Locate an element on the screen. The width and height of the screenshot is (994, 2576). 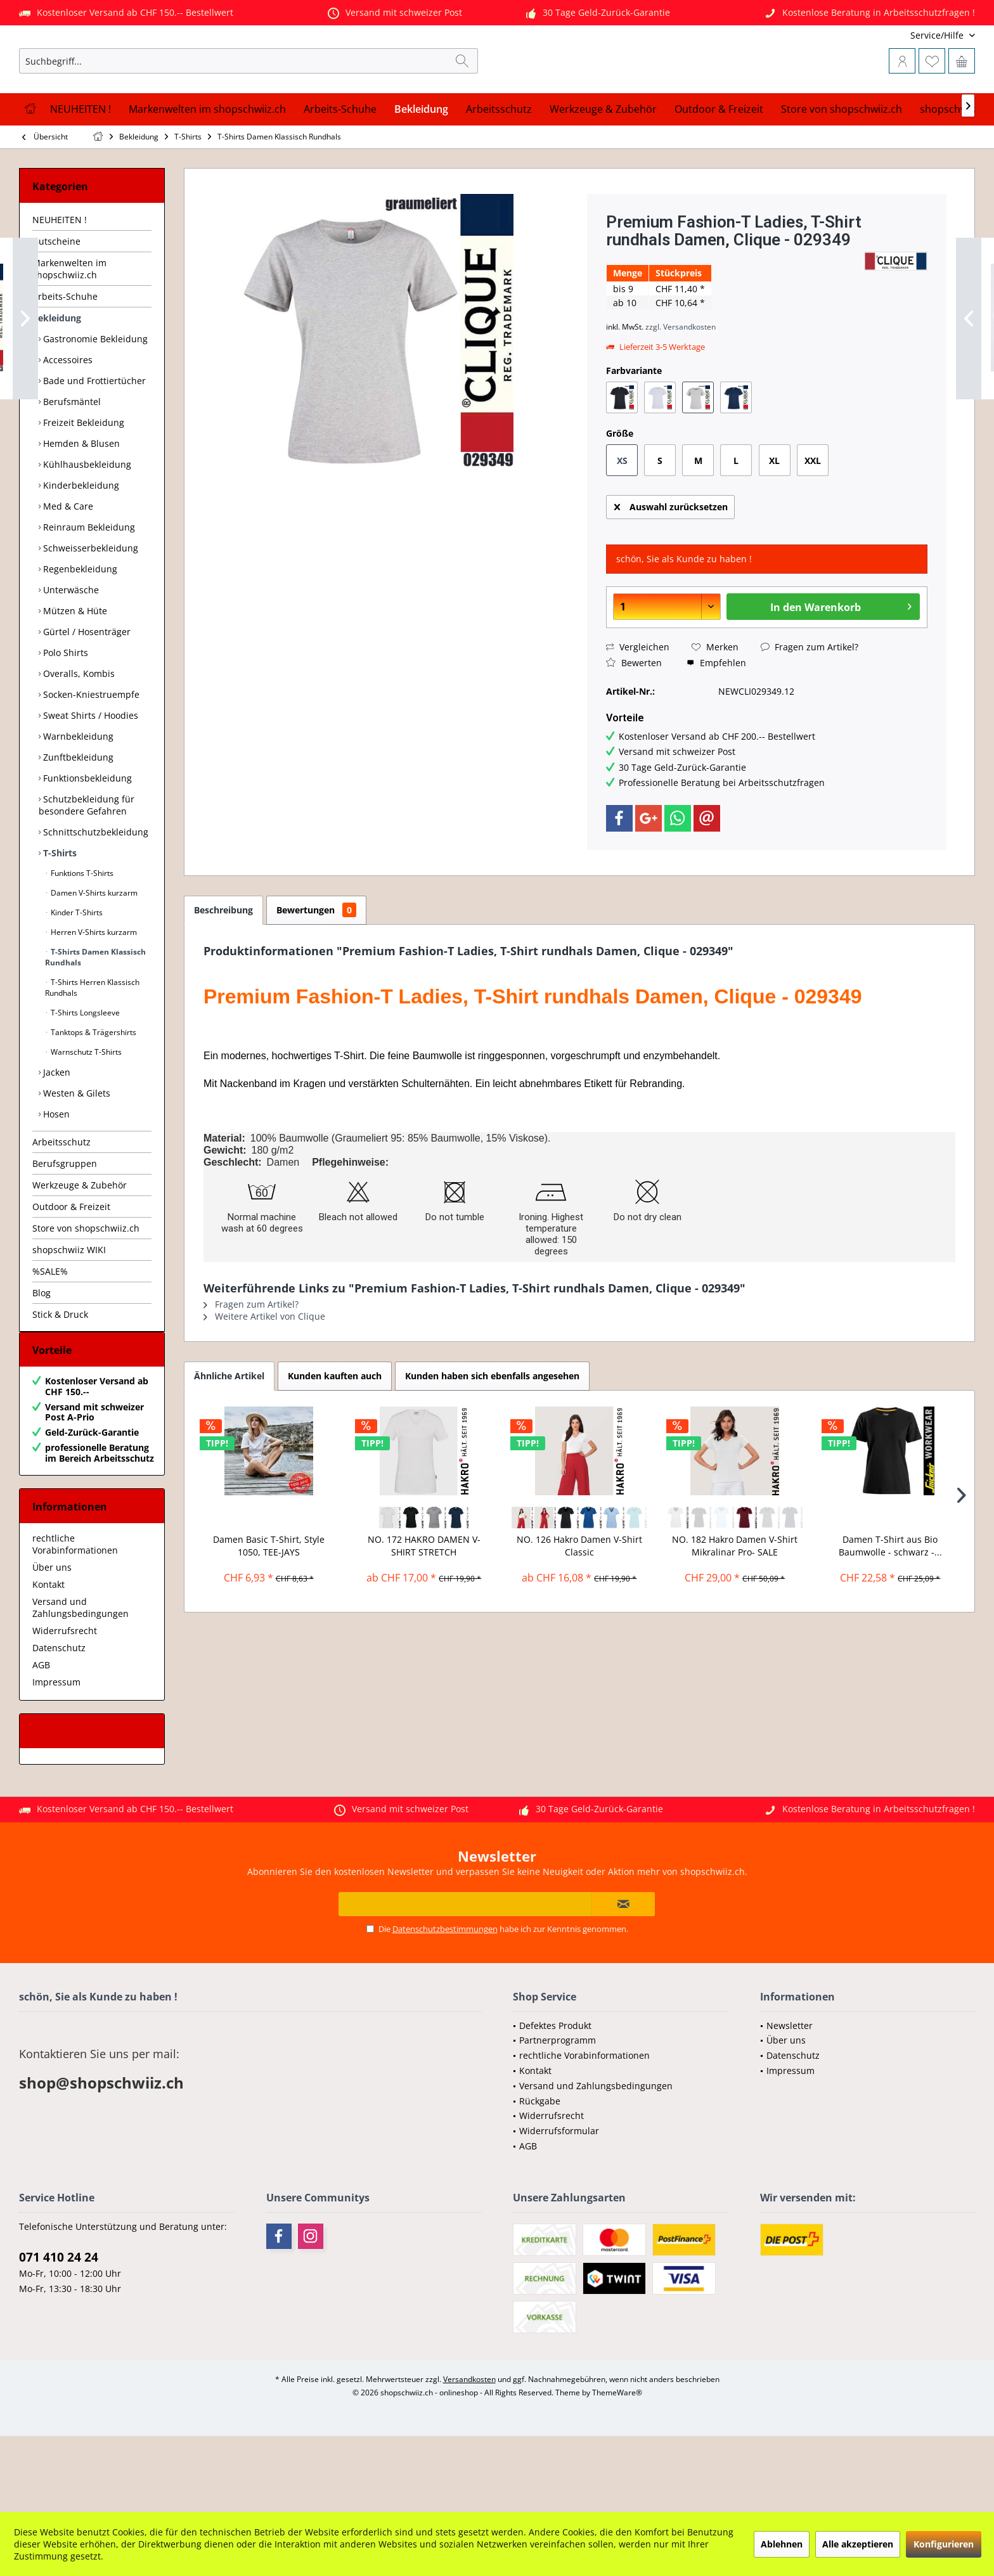
[Bekleidung] is located at coordinates (421, 172).